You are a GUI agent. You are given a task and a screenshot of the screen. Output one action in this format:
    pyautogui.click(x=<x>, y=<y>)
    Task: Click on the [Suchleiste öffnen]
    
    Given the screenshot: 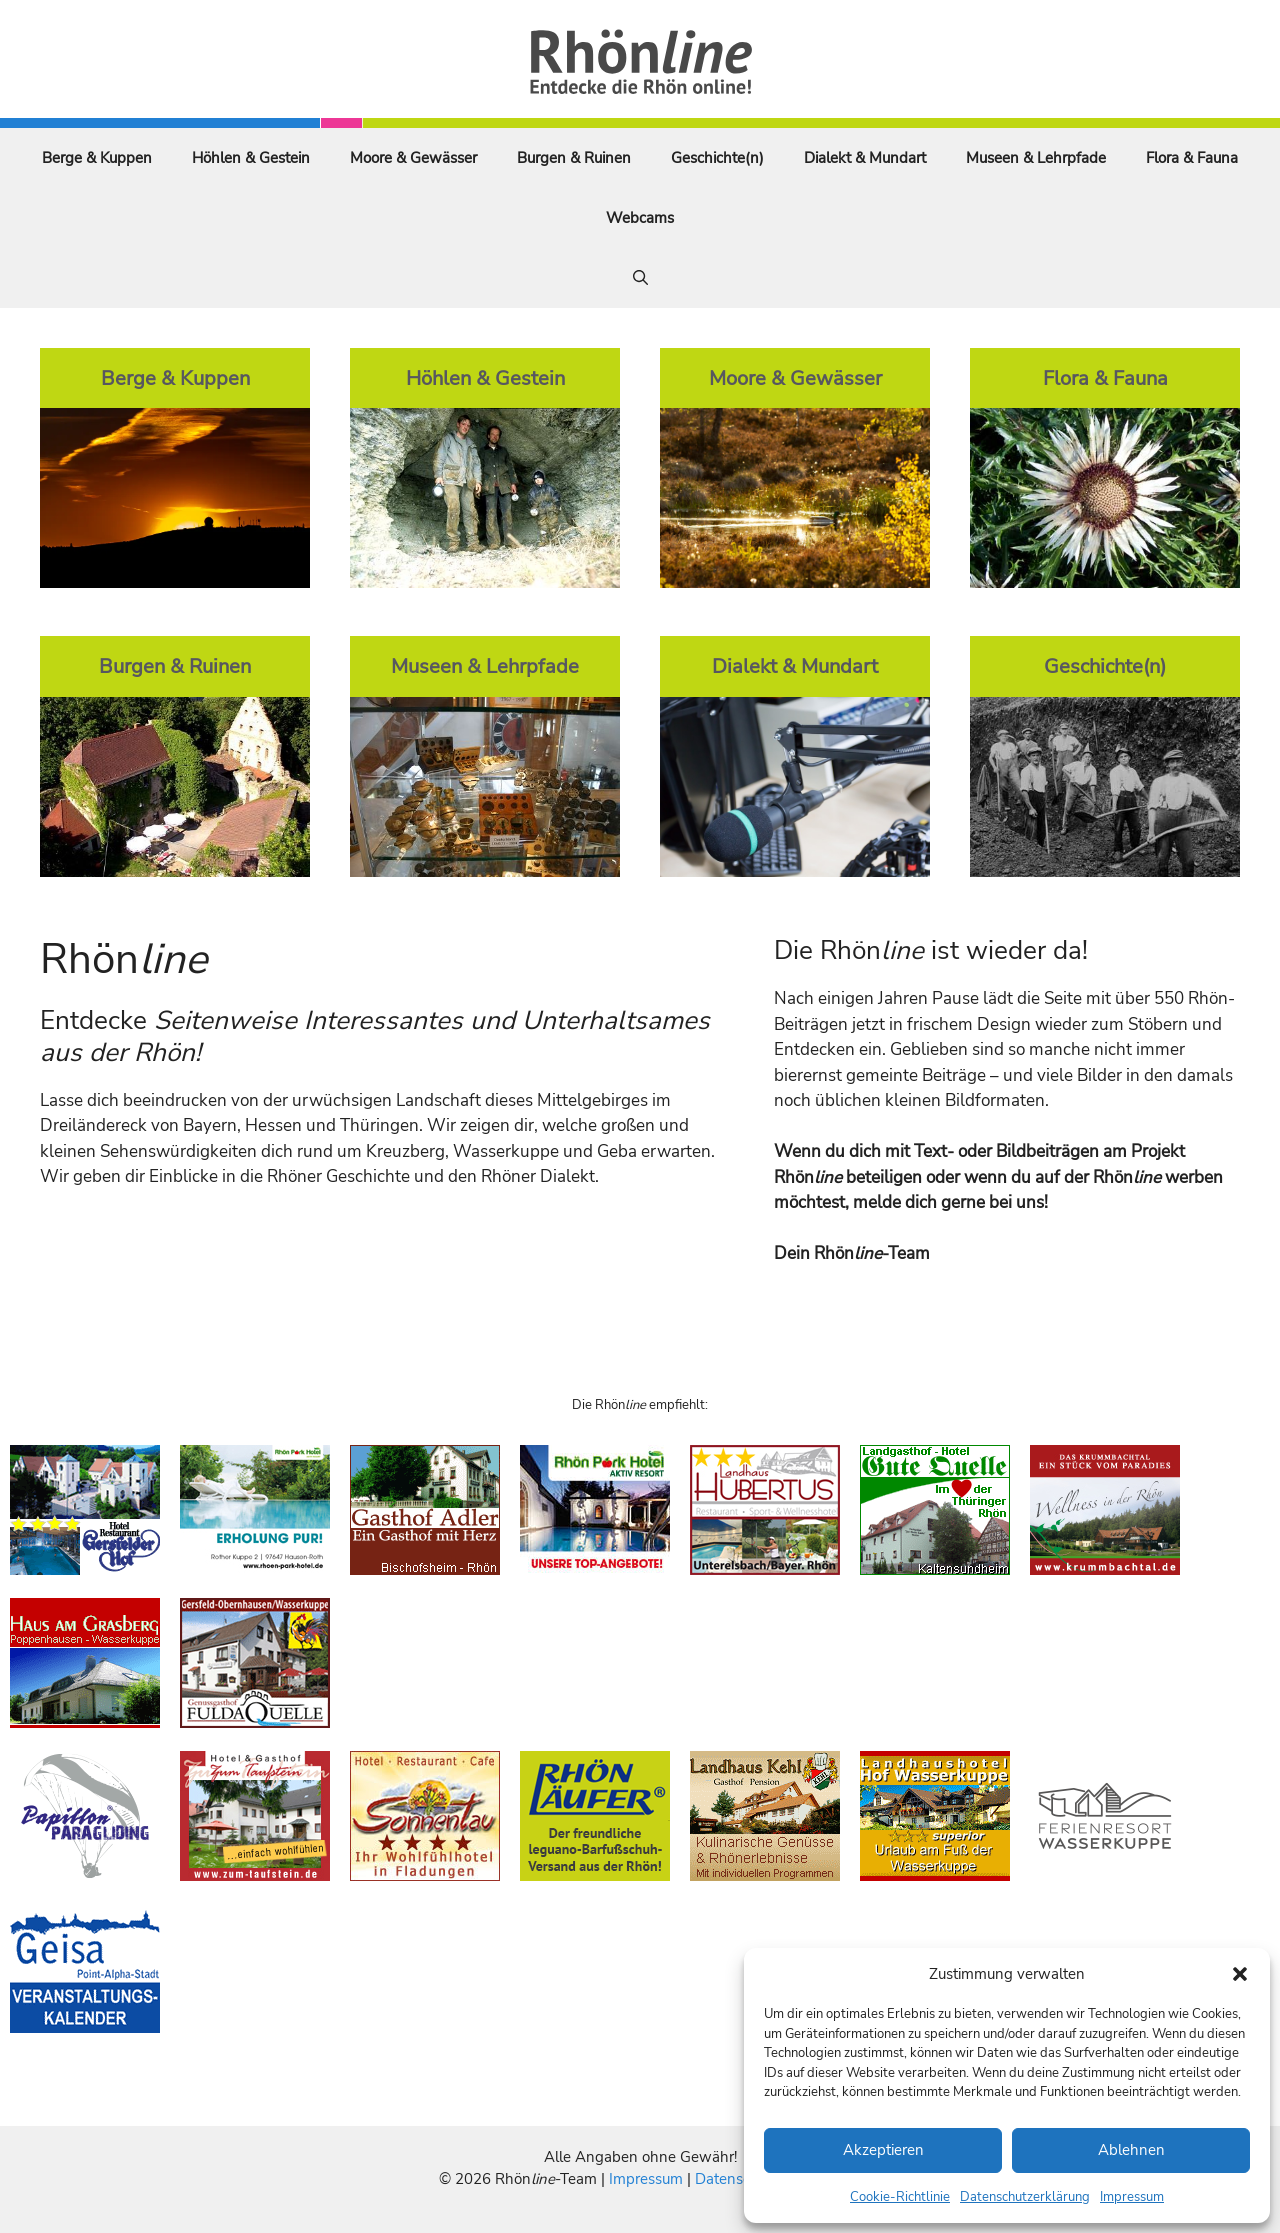 What is the action you would take?
    pyautogui.click(x=640, y=278)
    